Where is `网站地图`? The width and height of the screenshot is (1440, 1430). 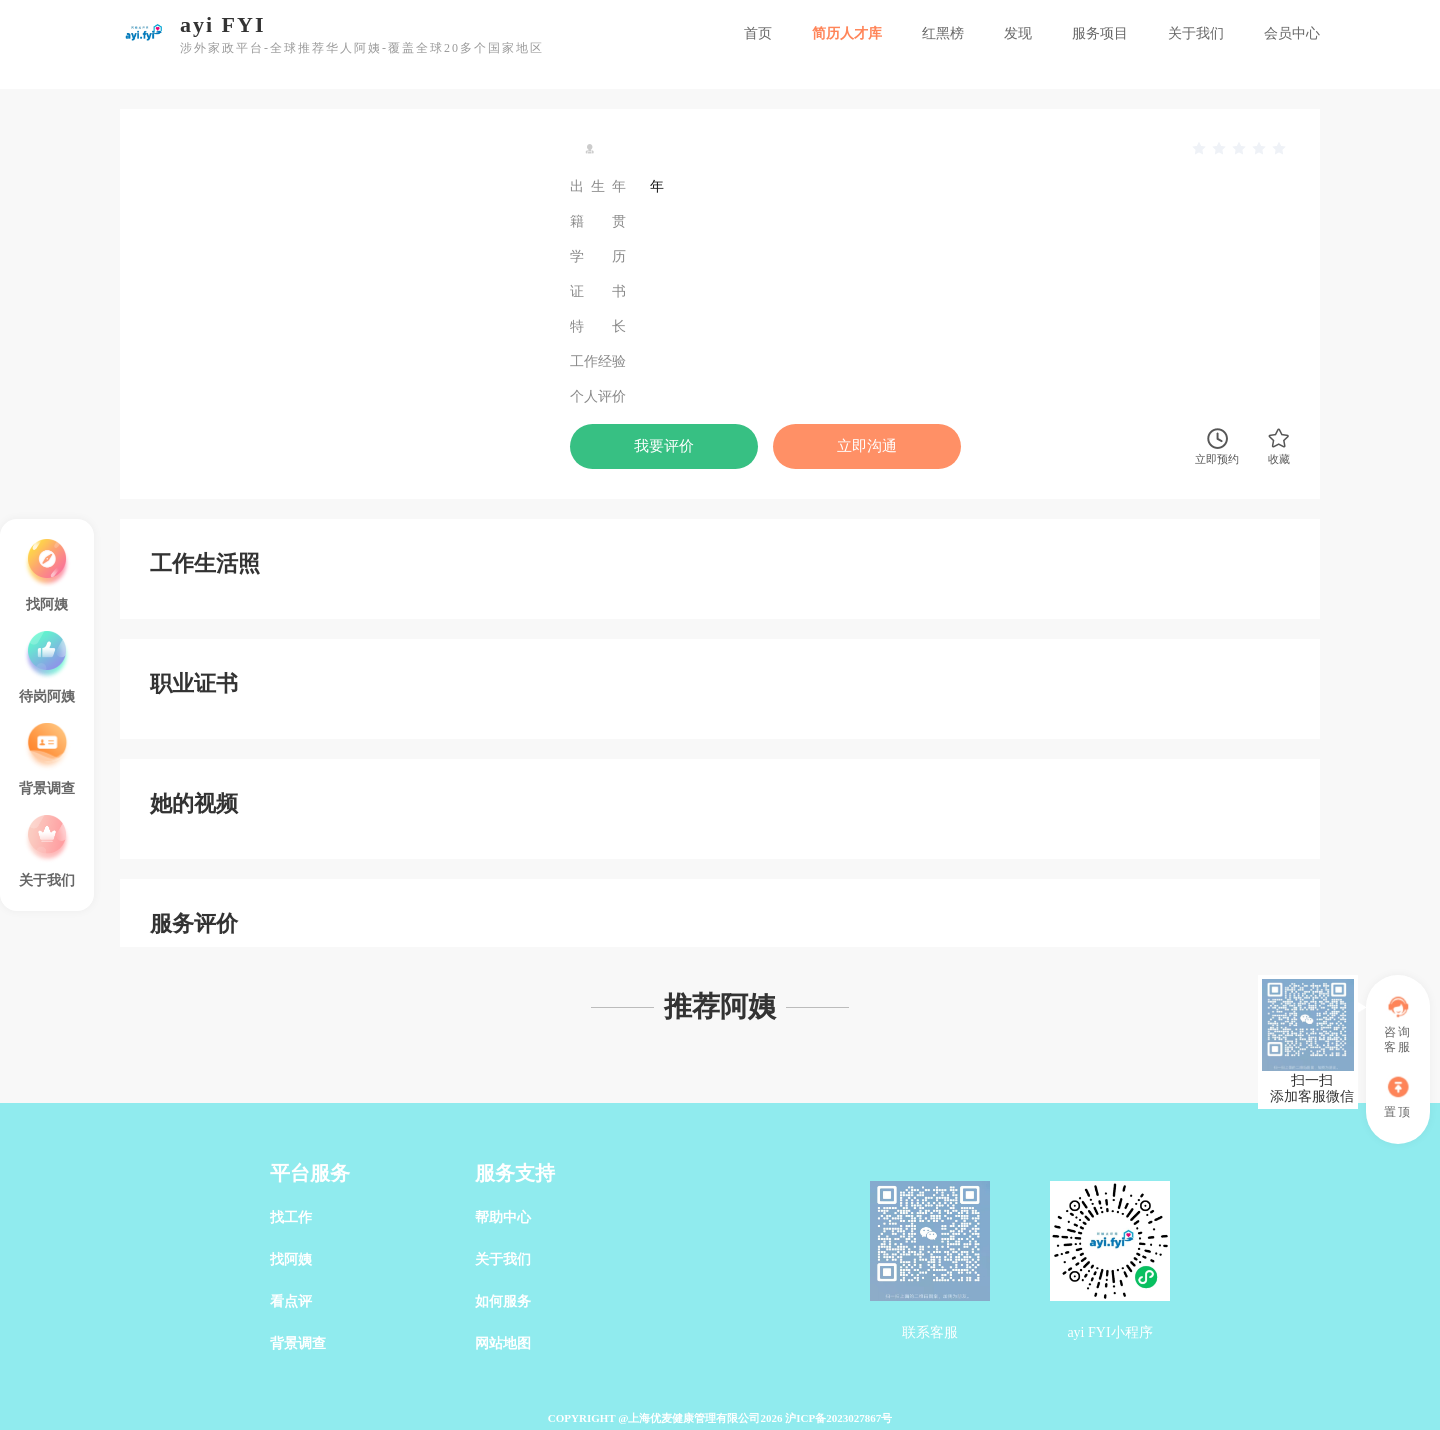 网站地图 is located at coordinates (503, 1343).